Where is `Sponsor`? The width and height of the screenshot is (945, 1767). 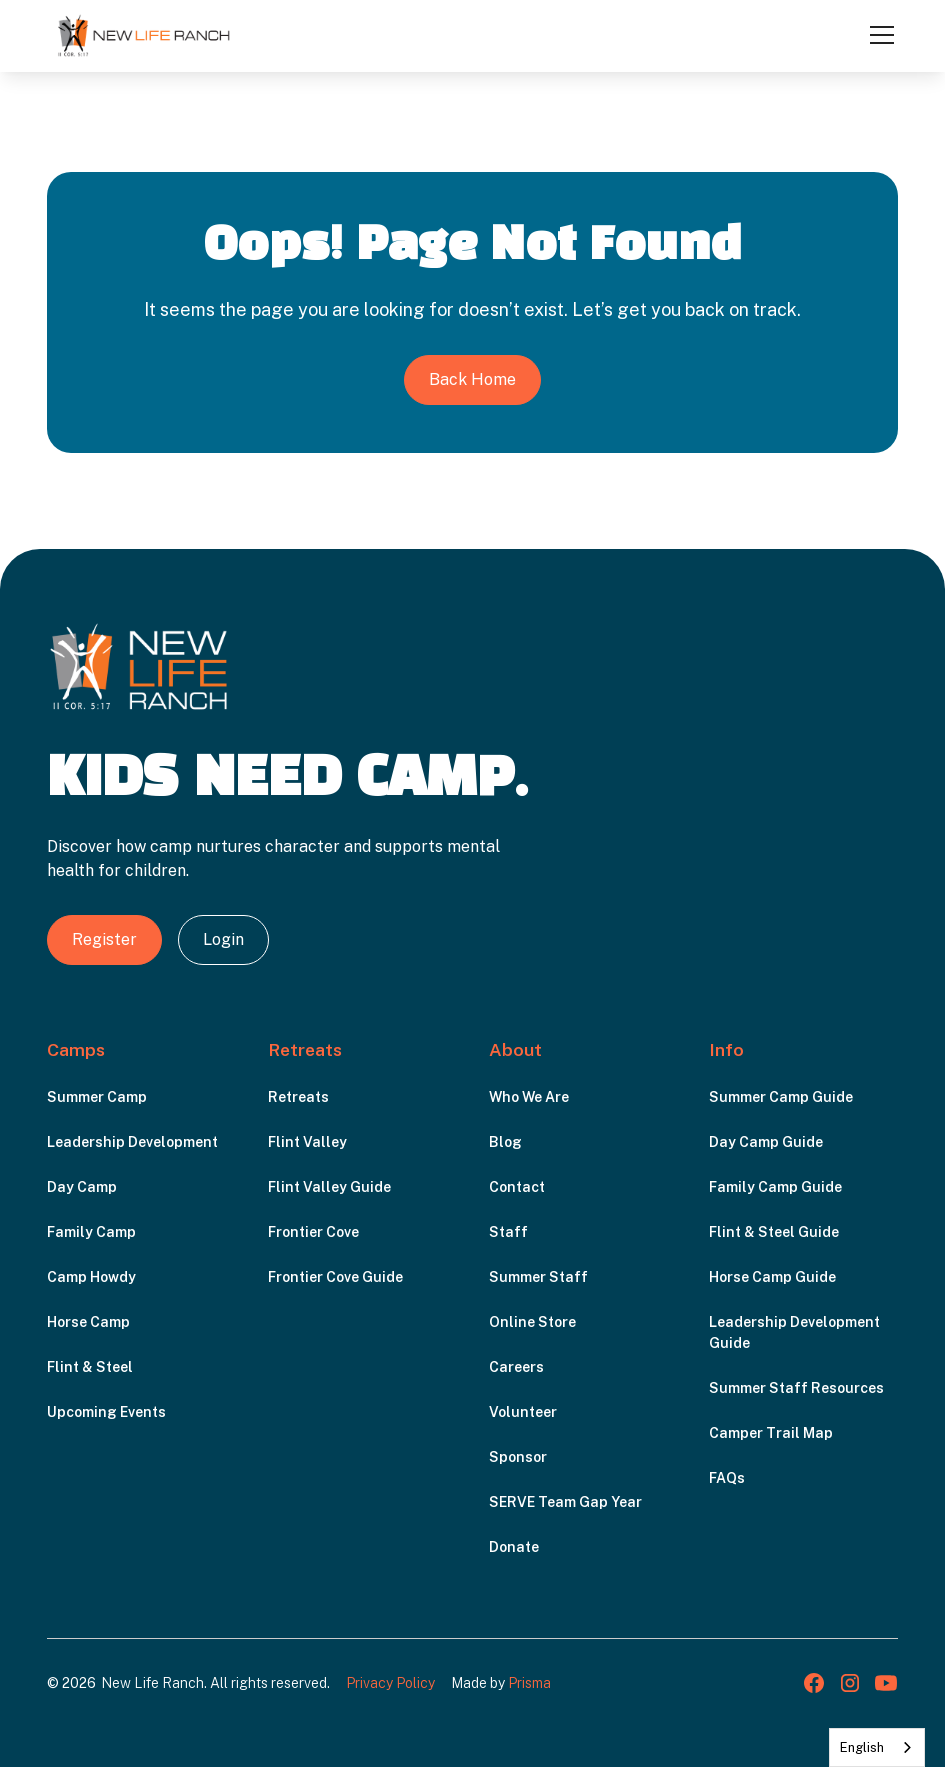 Sponsor is located at coordinates (518, 1457).